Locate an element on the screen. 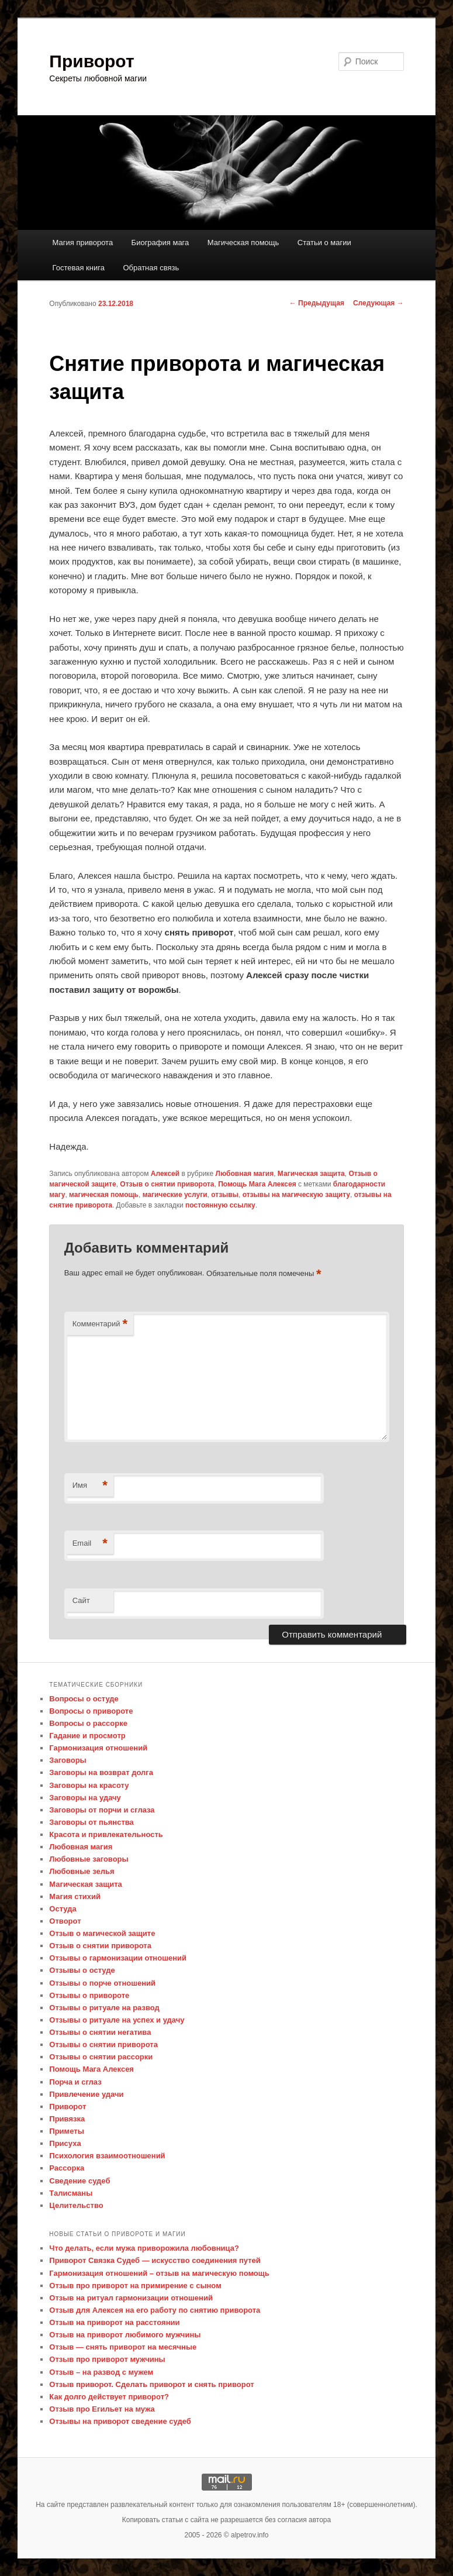 This screenshot has height=2576, width=453. Предыдущая is located at coordinates (316, 303).